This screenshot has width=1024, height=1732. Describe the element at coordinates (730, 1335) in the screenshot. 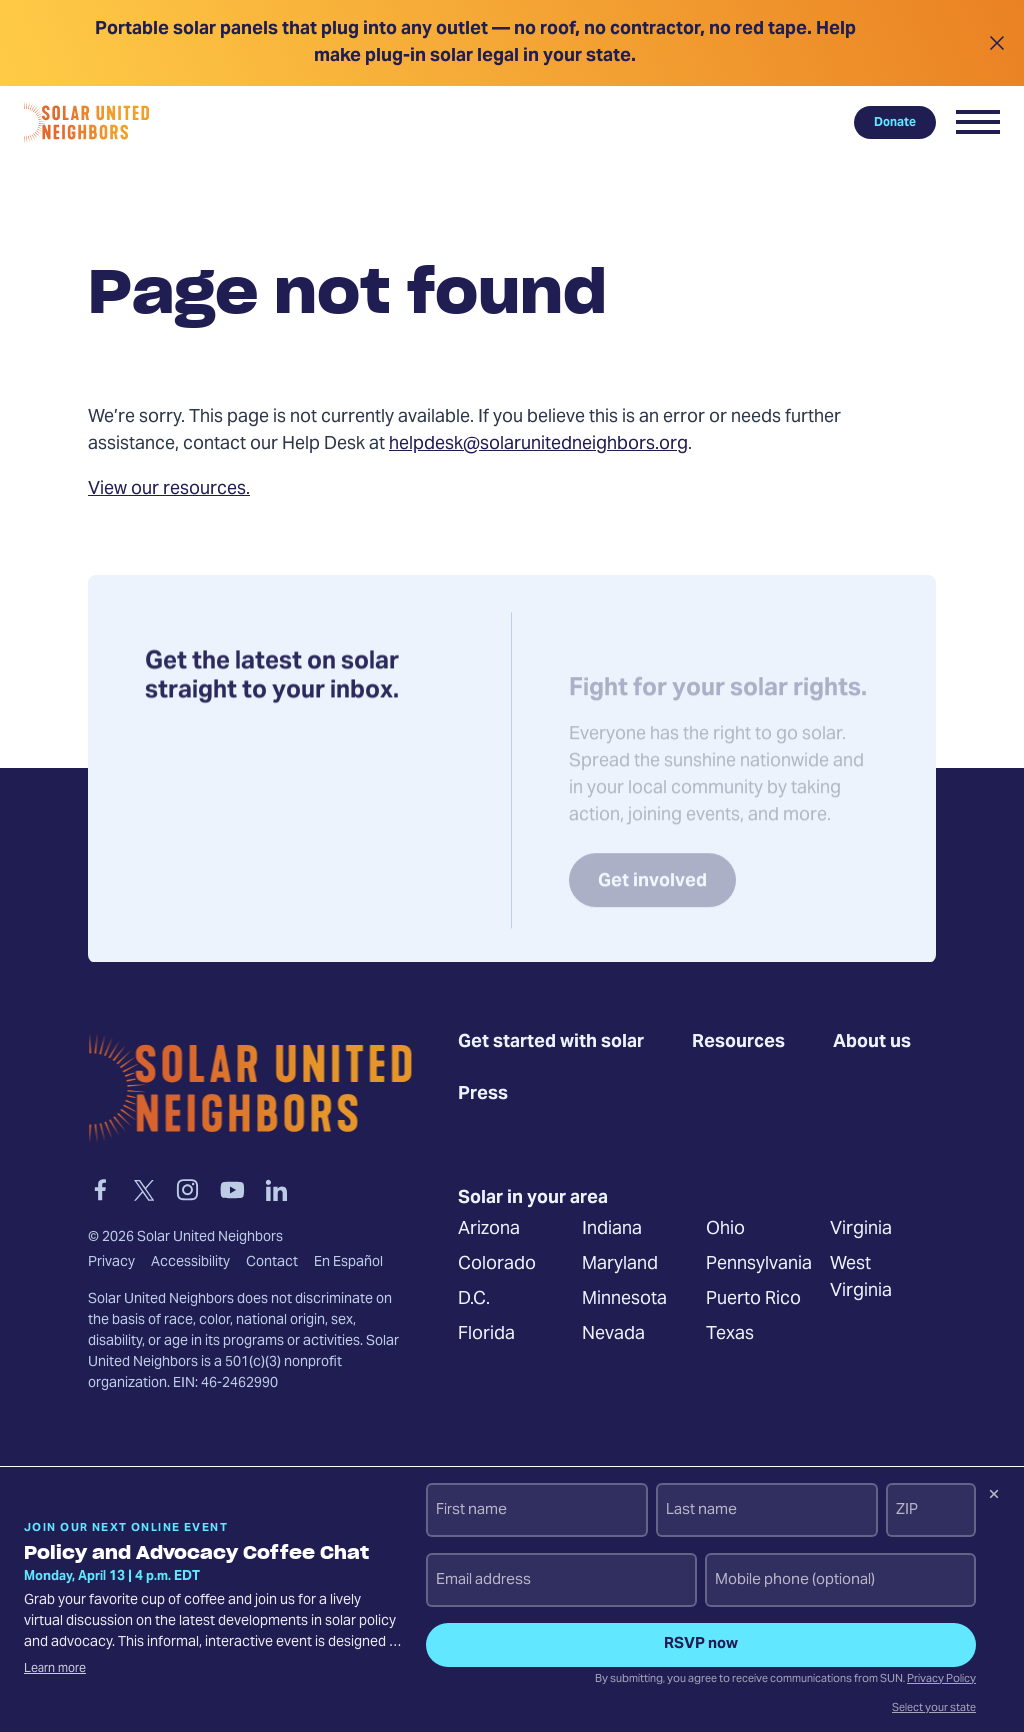

I see `Texas` at that location.